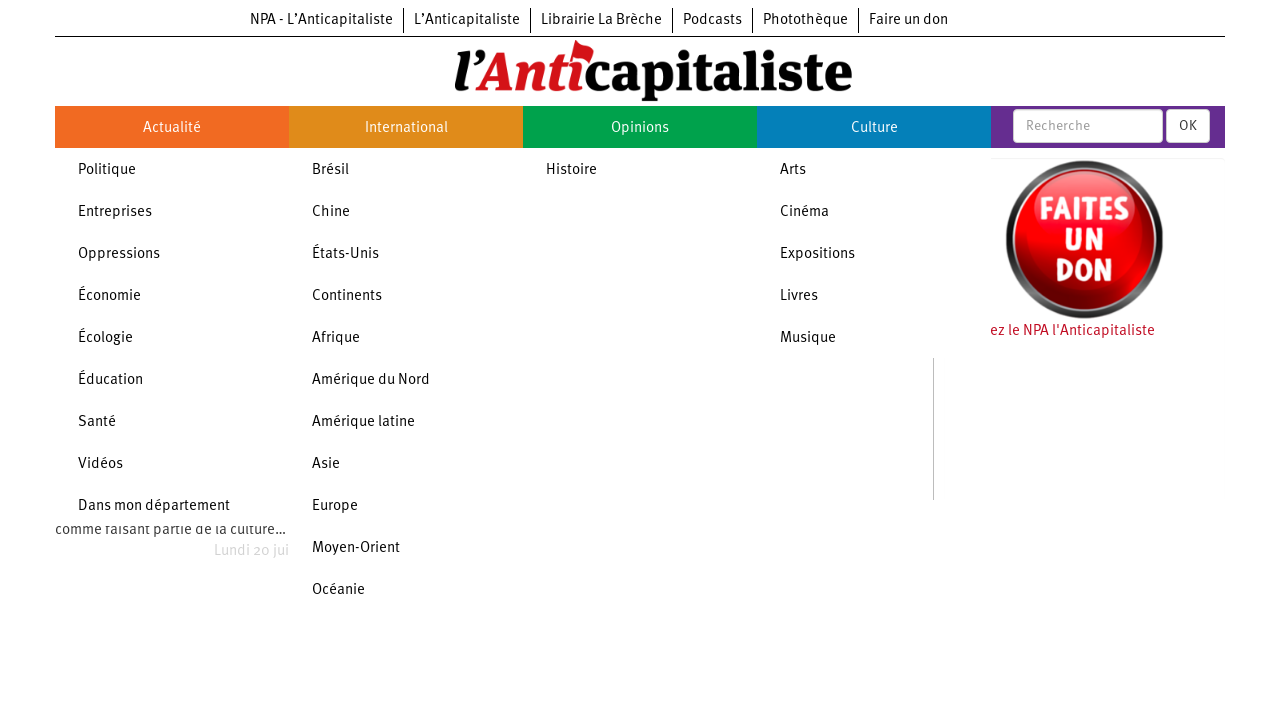  Describe the element at coordinates (805, 20) in the screenshot. I see `Photothèque` at that location.